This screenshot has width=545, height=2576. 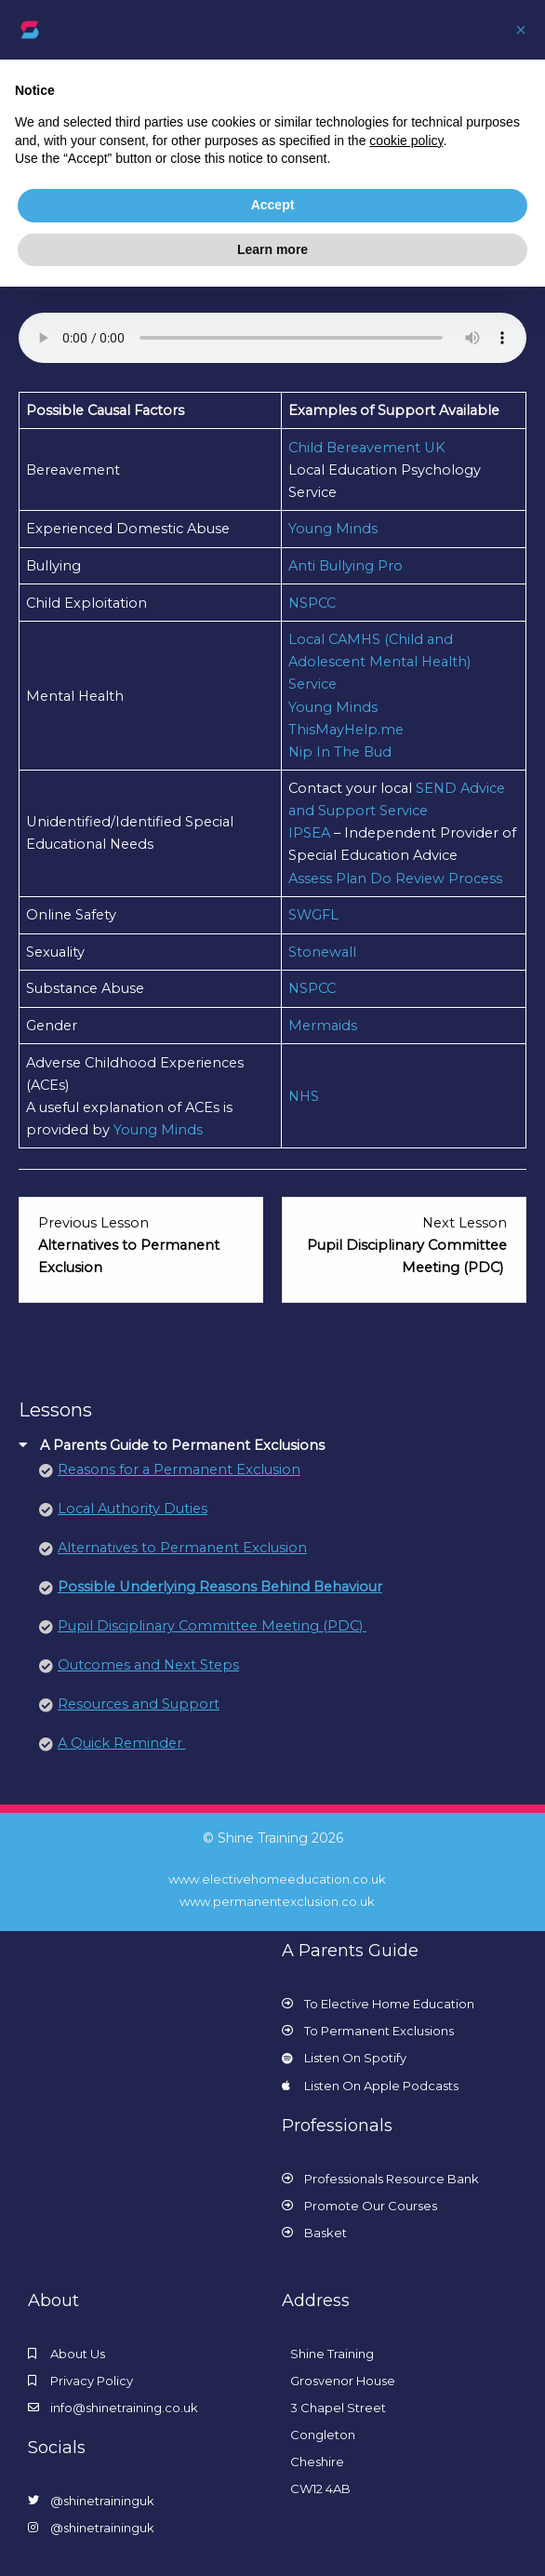 I want to click on Anti Bullying Pro, so click(x=345, y=565).